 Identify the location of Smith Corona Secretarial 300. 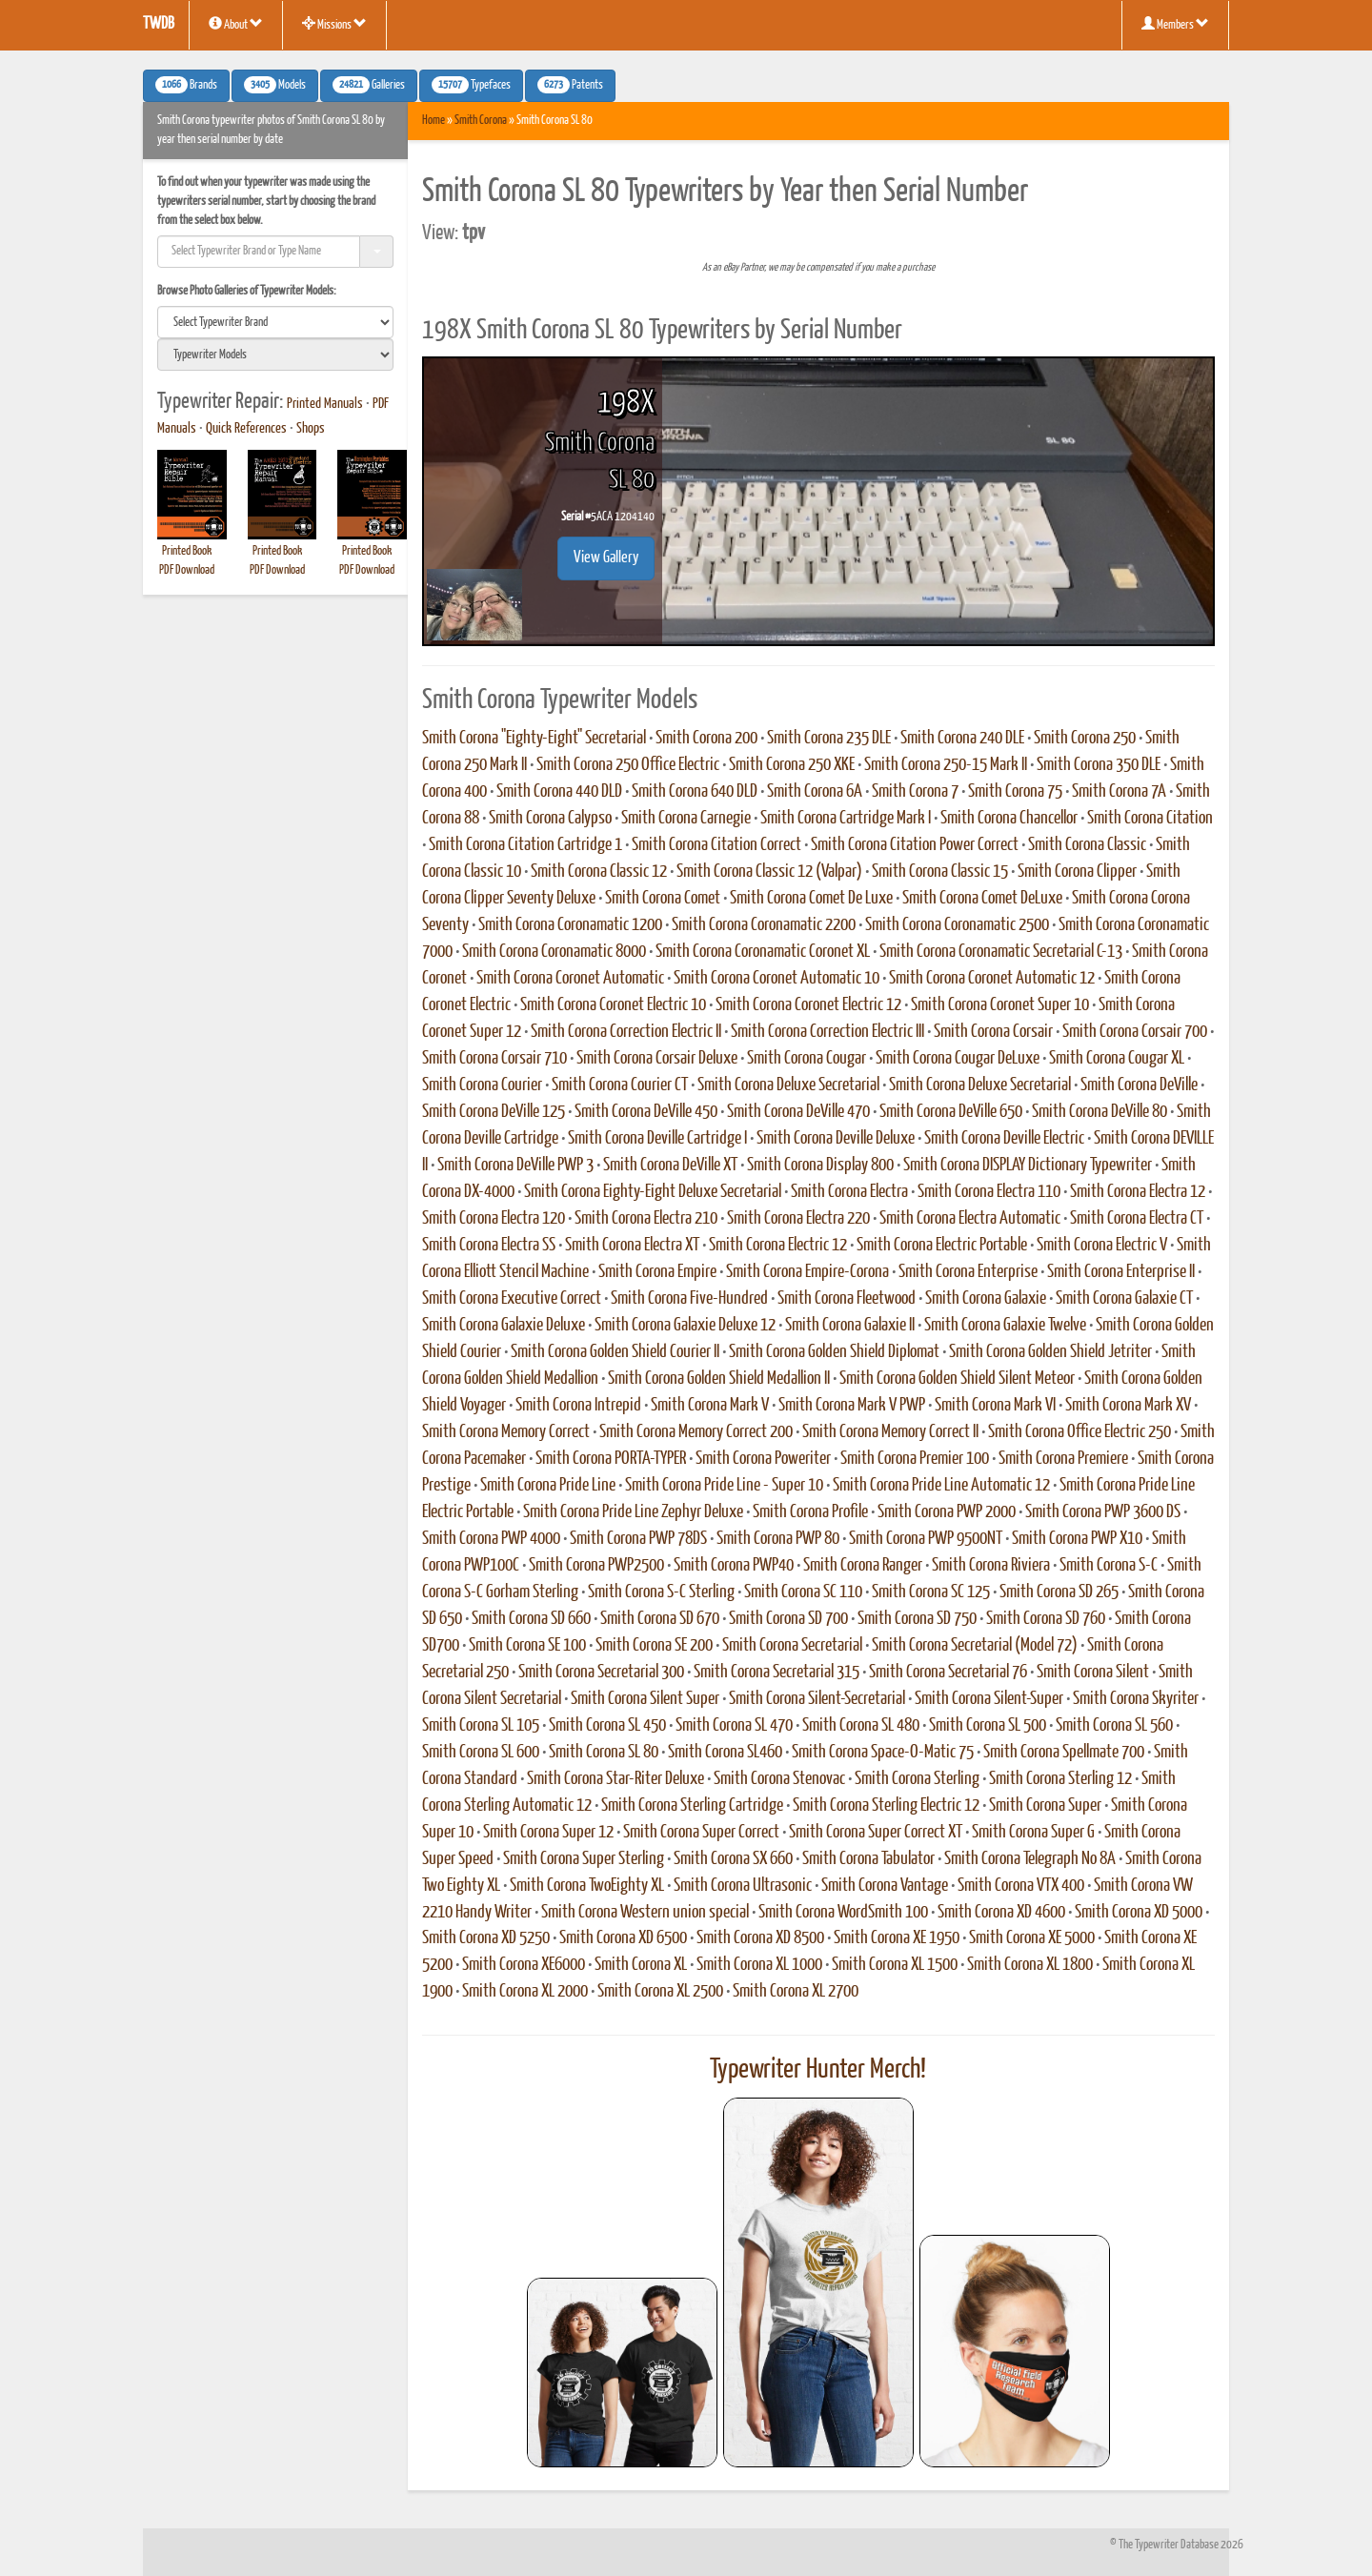
(601, 1672).